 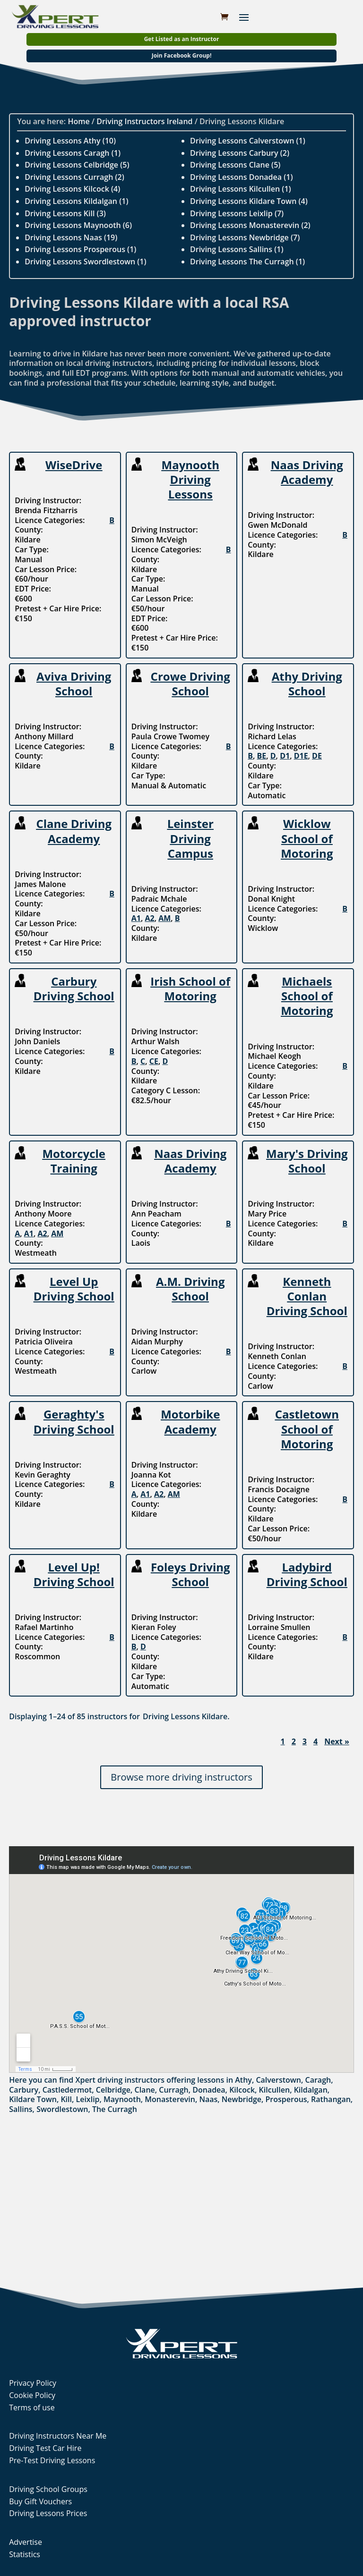 I want to click on Driving Lessons Kilcock (4), so click(x=72, y=189).